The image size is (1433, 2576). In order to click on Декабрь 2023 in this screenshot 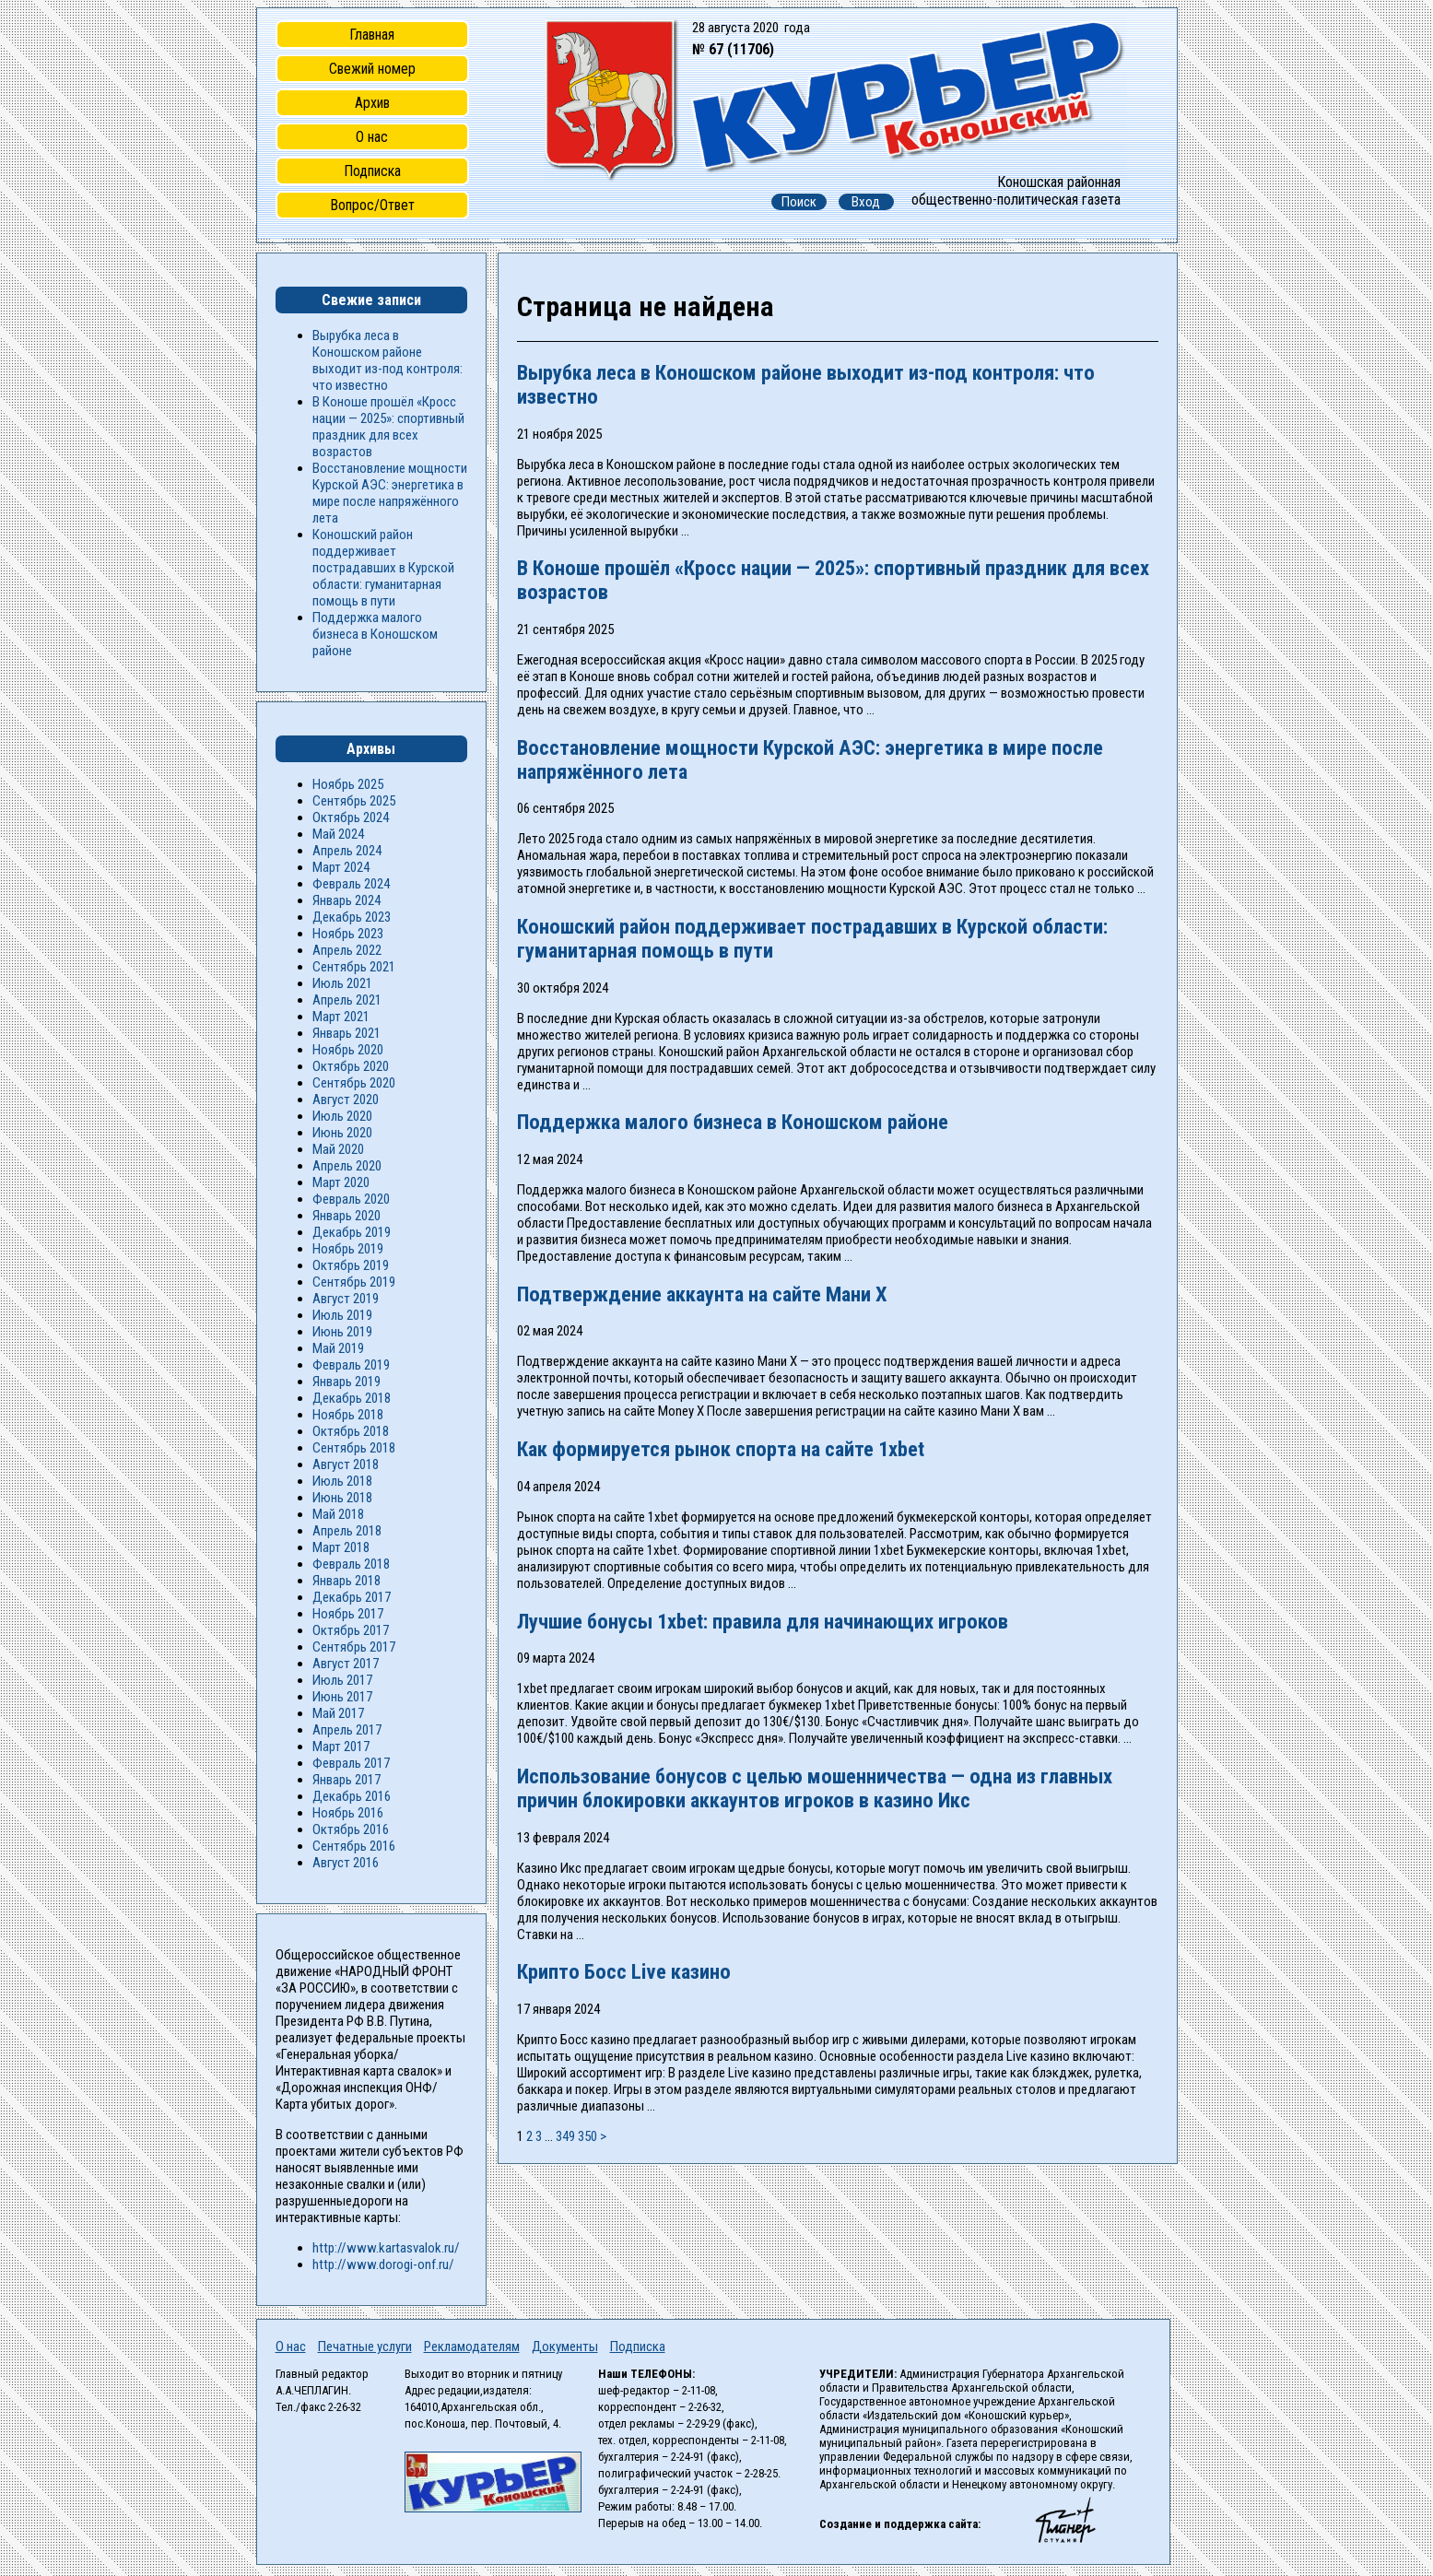, I will do `click(351, 917)`.